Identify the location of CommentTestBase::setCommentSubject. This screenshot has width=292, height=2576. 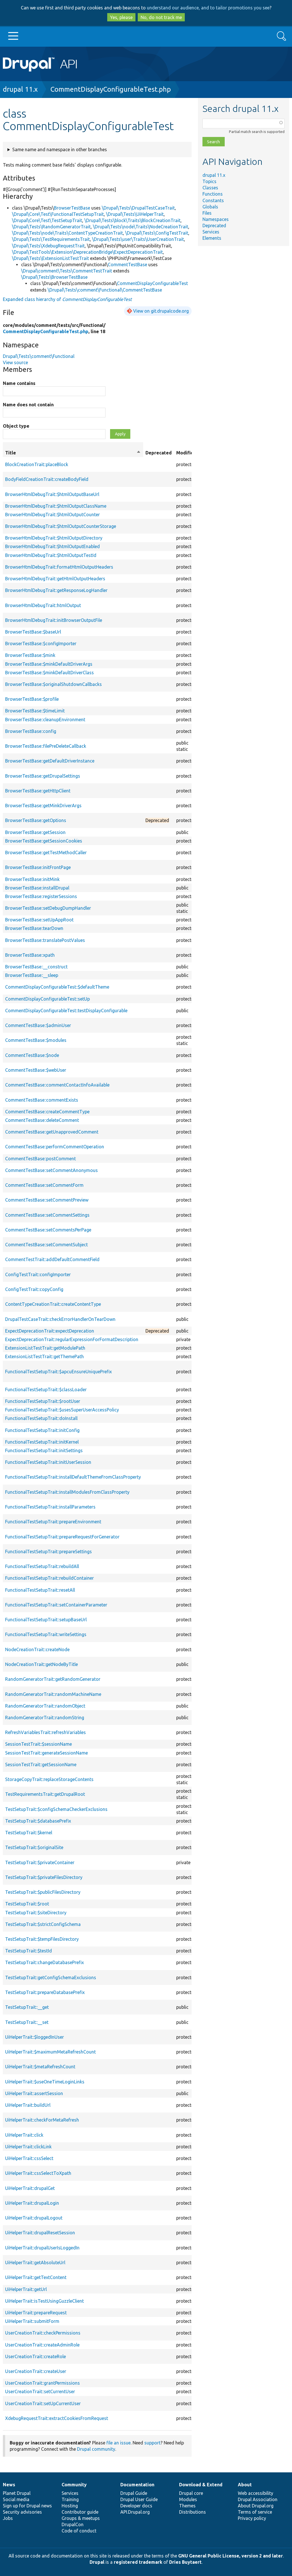
(46, 1244).